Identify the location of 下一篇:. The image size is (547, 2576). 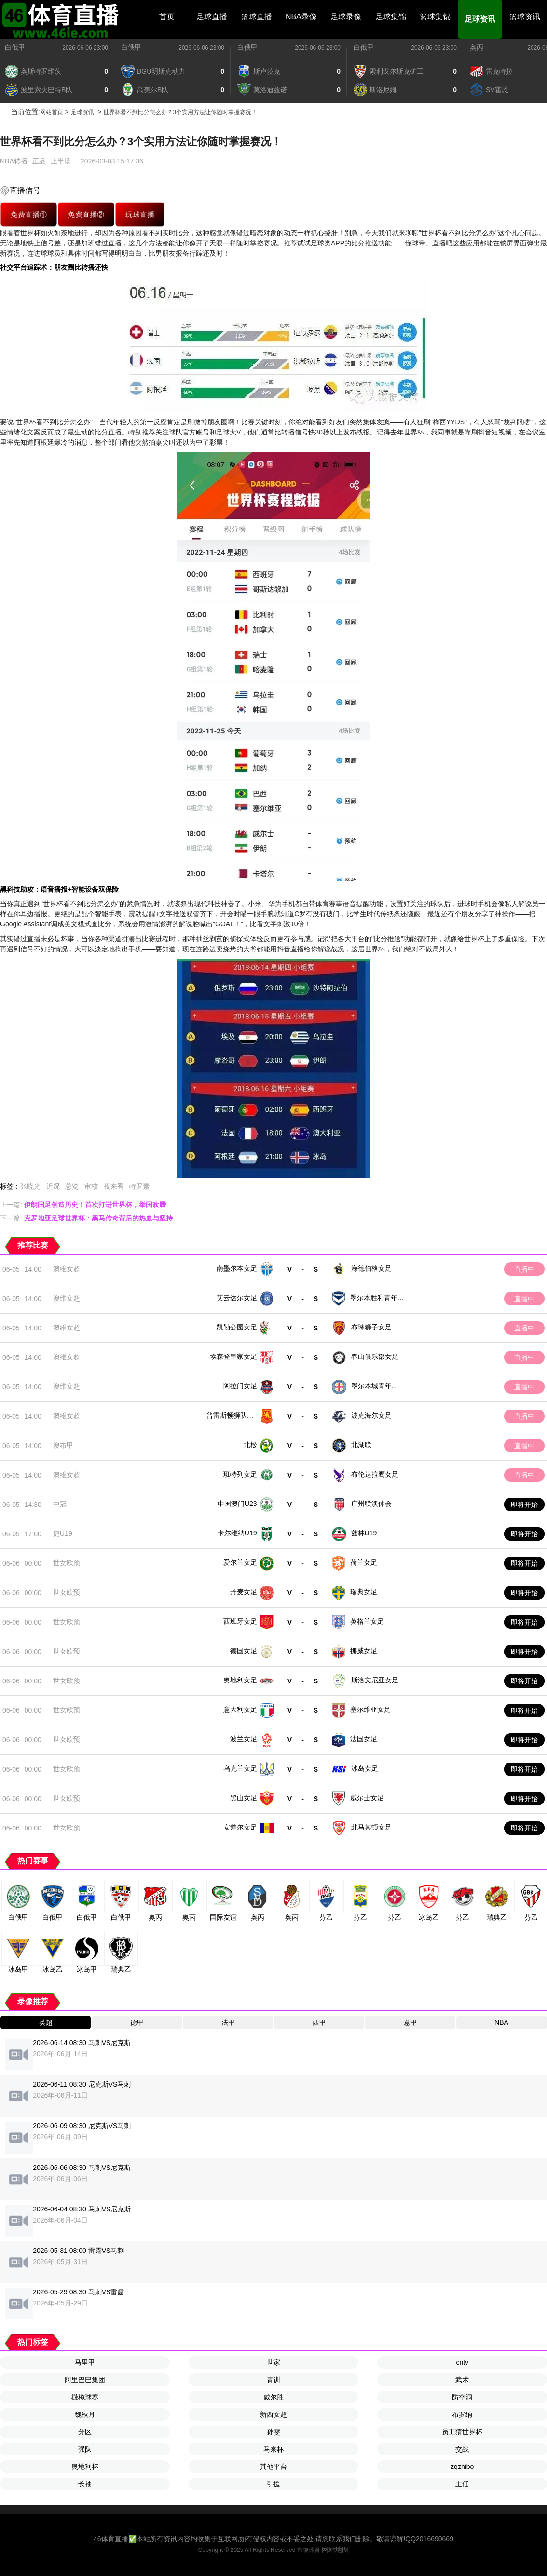
(86, 1218).